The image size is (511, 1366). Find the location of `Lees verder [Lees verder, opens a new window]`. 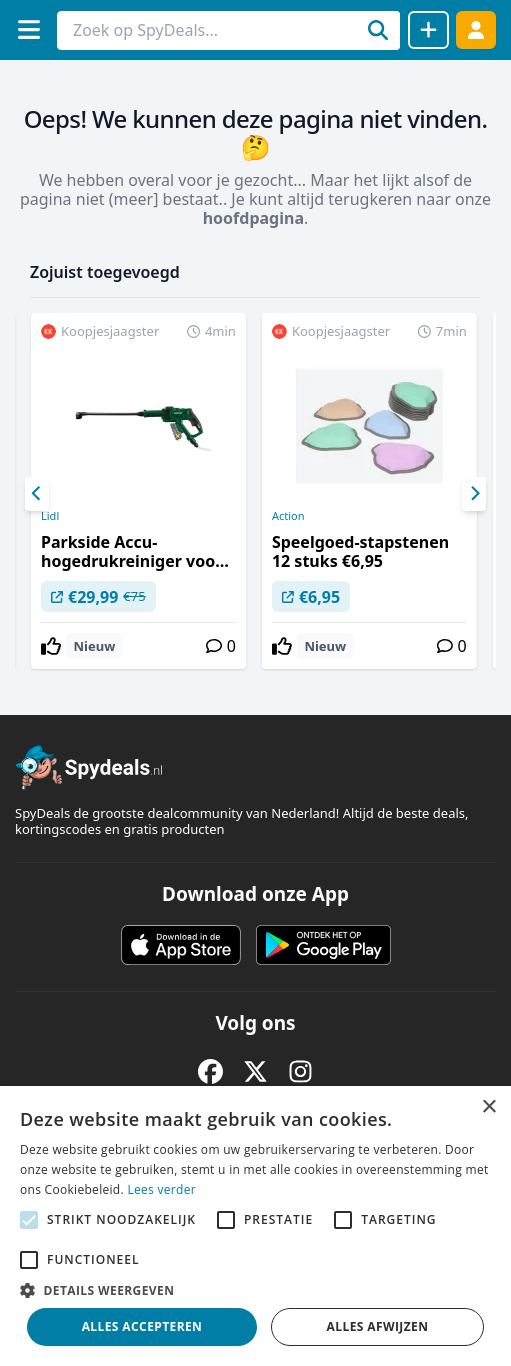

Lees verder [Lees verder, opens a new window] is located at coordinates (161, 1189).